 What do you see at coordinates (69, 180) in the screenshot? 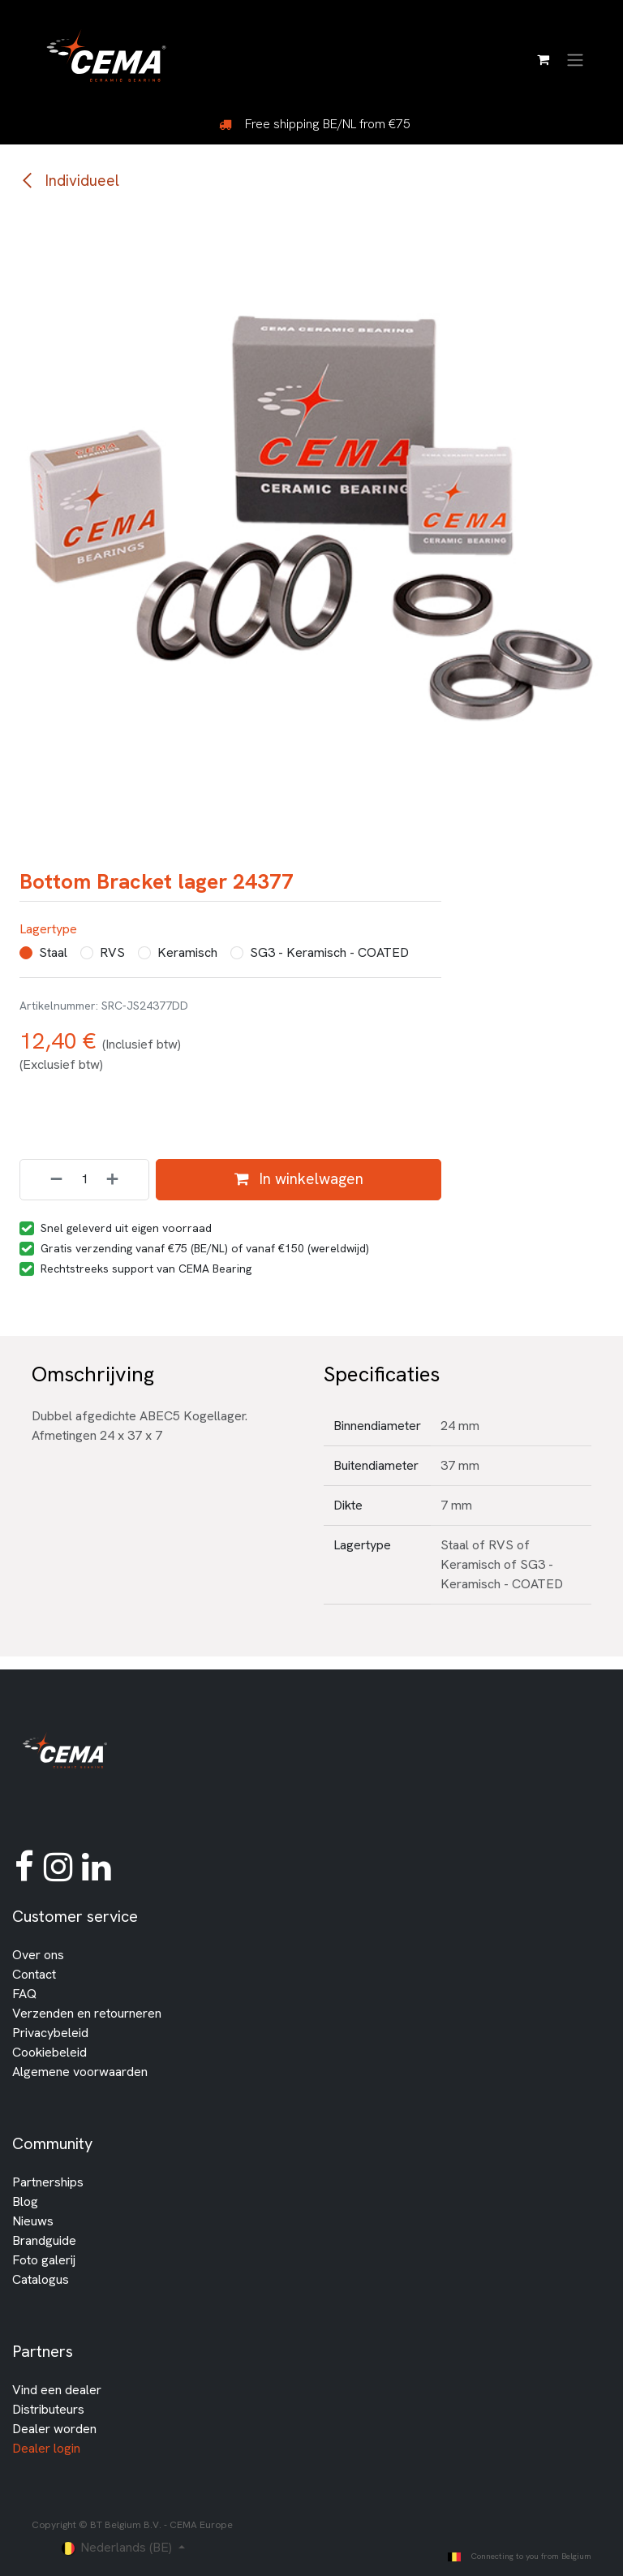
I see `Individueel` at bounding box center [69, 180].